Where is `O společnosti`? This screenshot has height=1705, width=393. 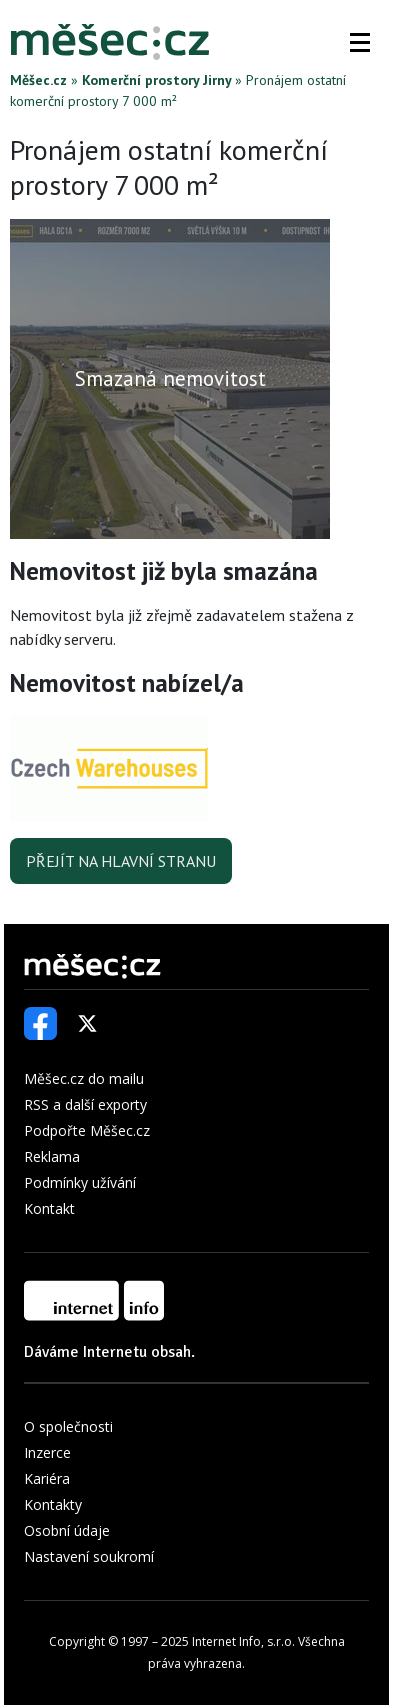
O společnosti is located at coordinates (68, 1426).